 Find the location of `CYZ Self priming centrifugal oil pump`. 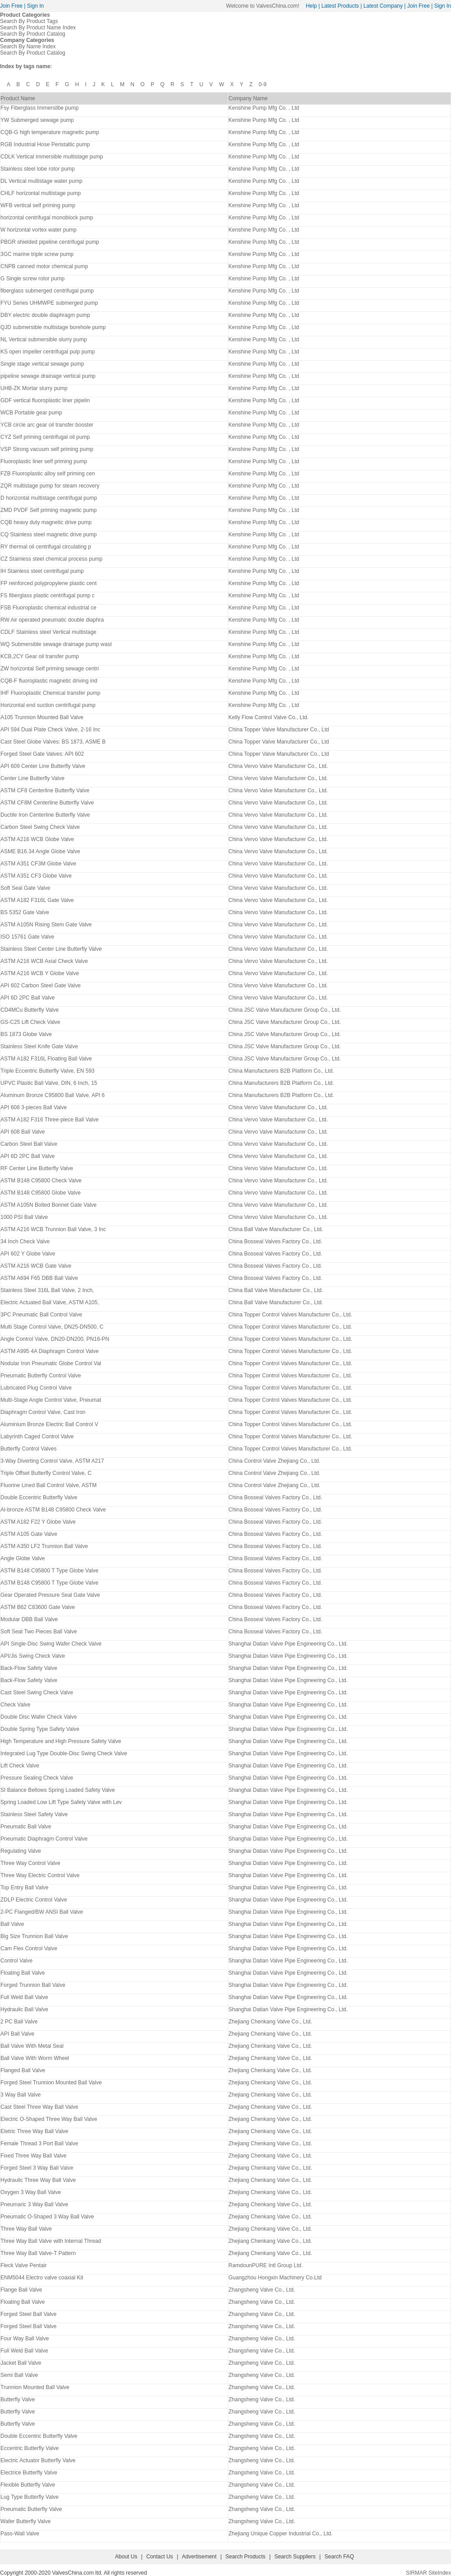

CYZ Self priming centrifugal oil pump is located at coordinates (45, 437).